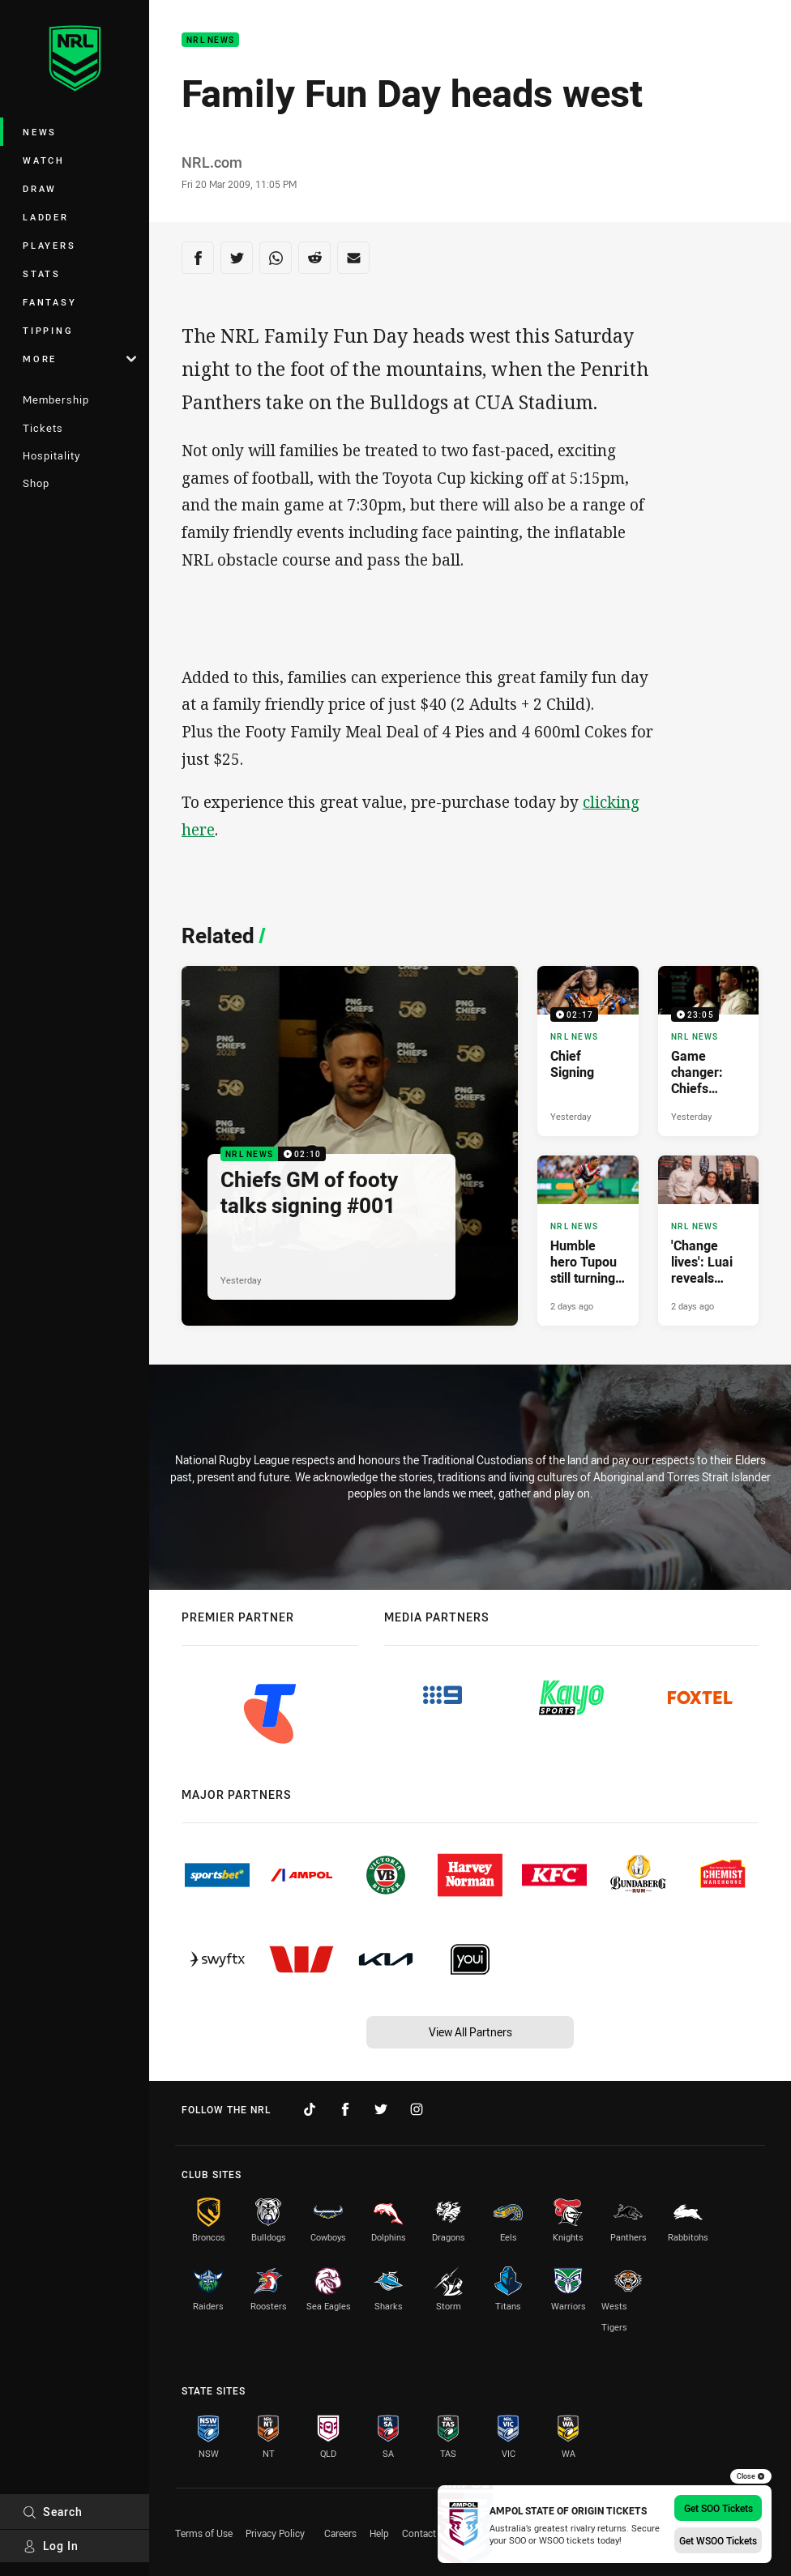 The image size is (791, 2576). What do you see at coordinates (718, 2507) in the screenshot?
I see `Get SOO Tickets` at bounding box center [718, 2507].